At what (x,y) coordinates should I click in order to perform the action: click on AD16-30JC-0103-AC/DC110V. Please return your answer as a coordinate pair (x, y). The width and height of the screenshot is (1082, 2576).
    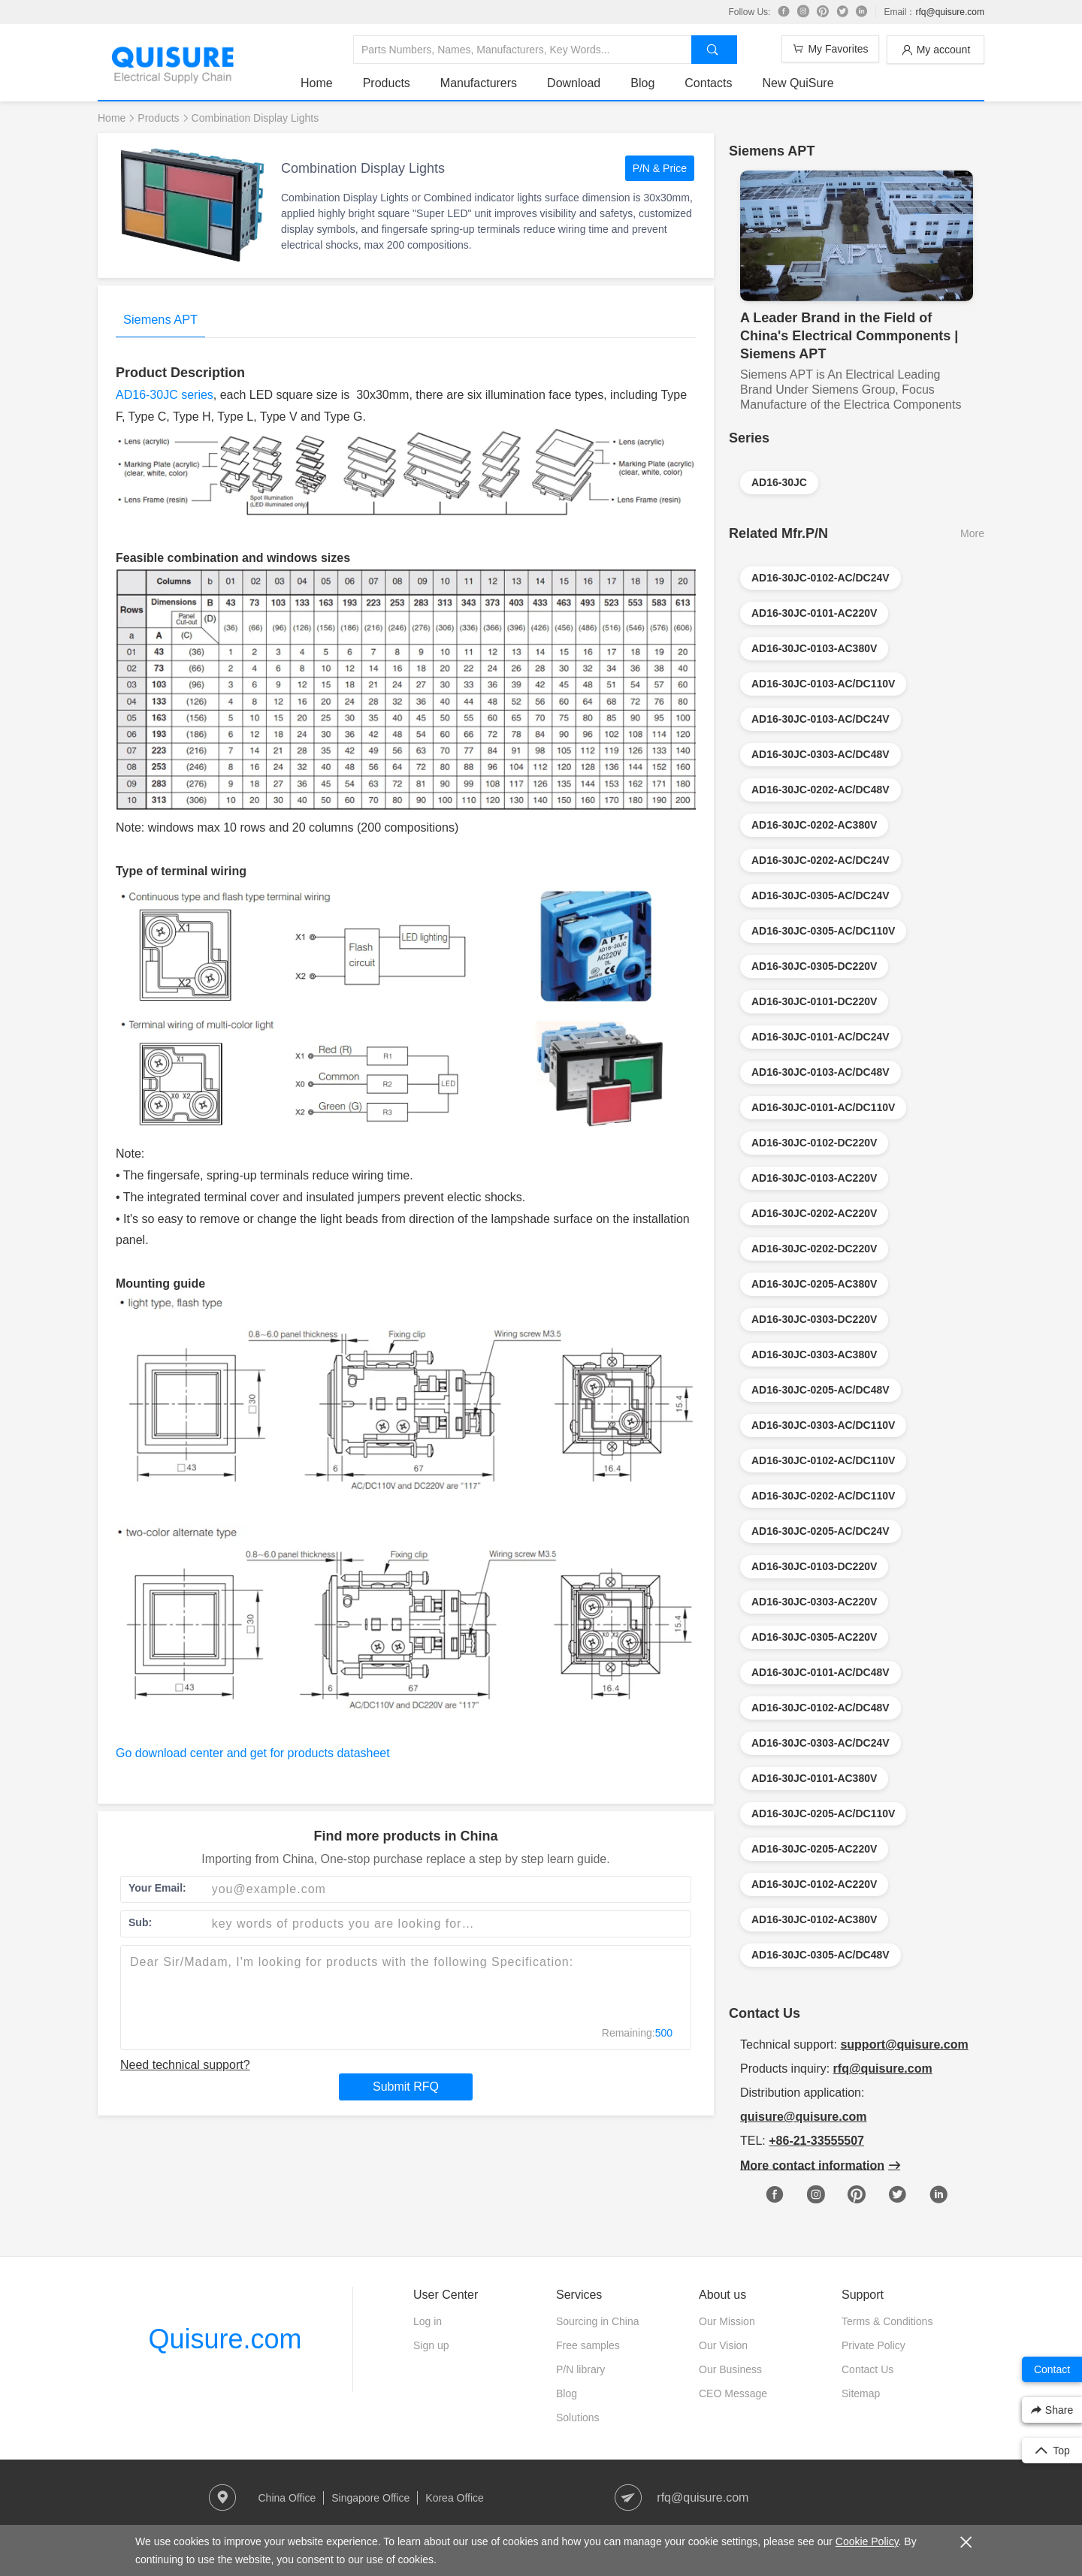
    Looking at the image, I should click on (823, 684).